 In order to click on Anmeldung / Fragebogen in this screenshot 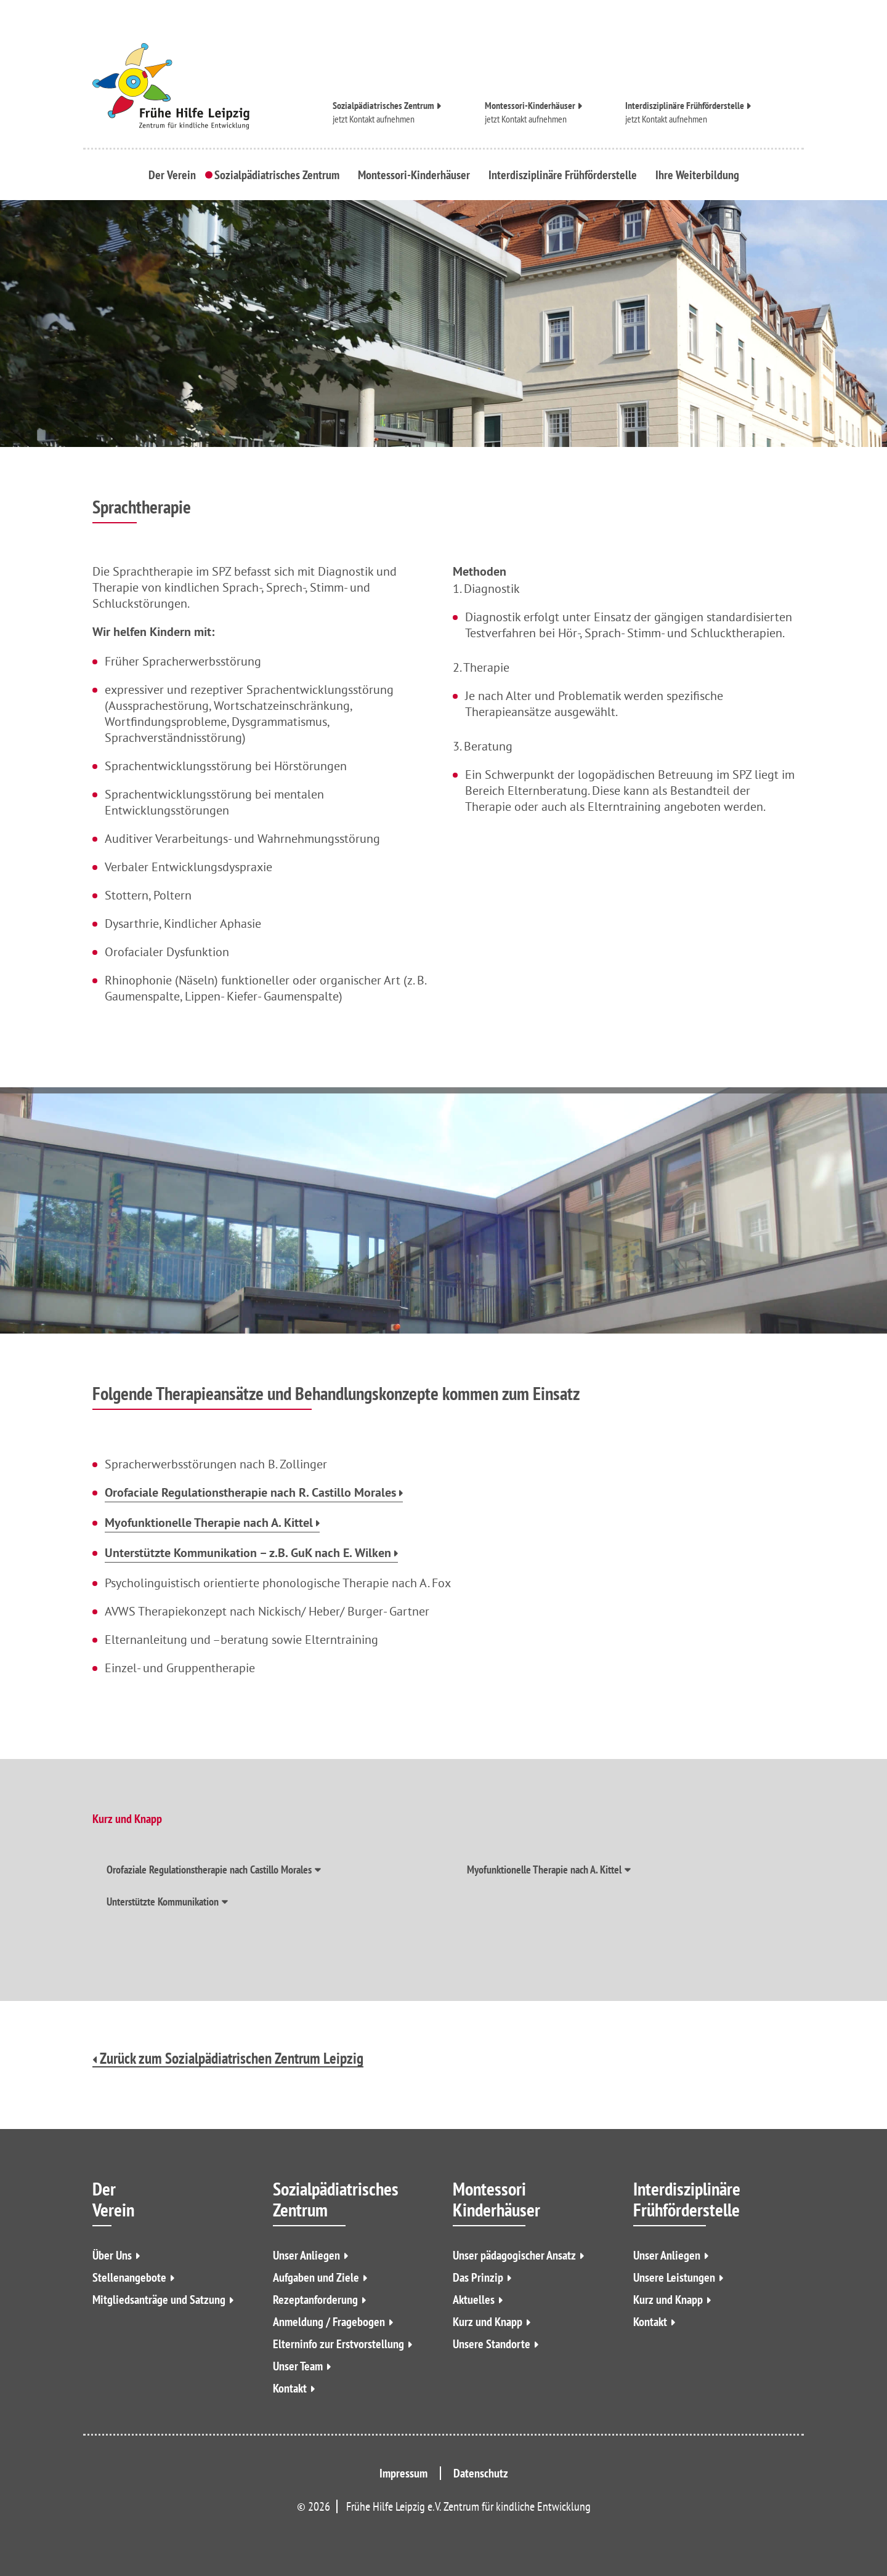, I will do `click(329, 2322)`.